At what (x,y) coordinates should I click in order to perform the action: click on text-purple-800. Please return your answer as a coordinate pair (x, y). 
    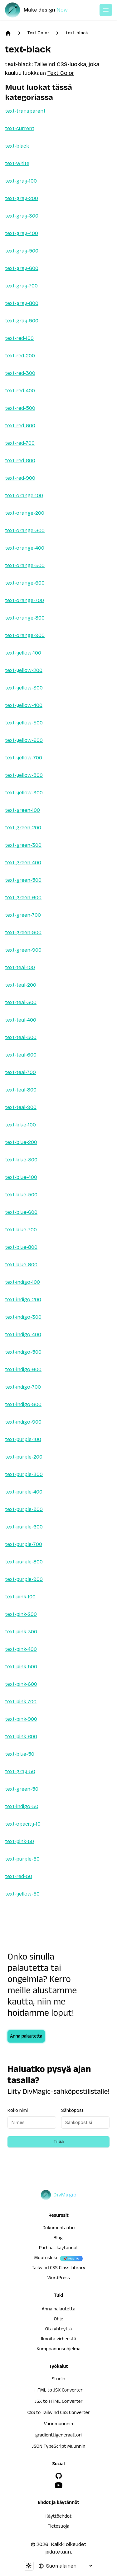
    Looking at the image, I should click on (24, 1562).